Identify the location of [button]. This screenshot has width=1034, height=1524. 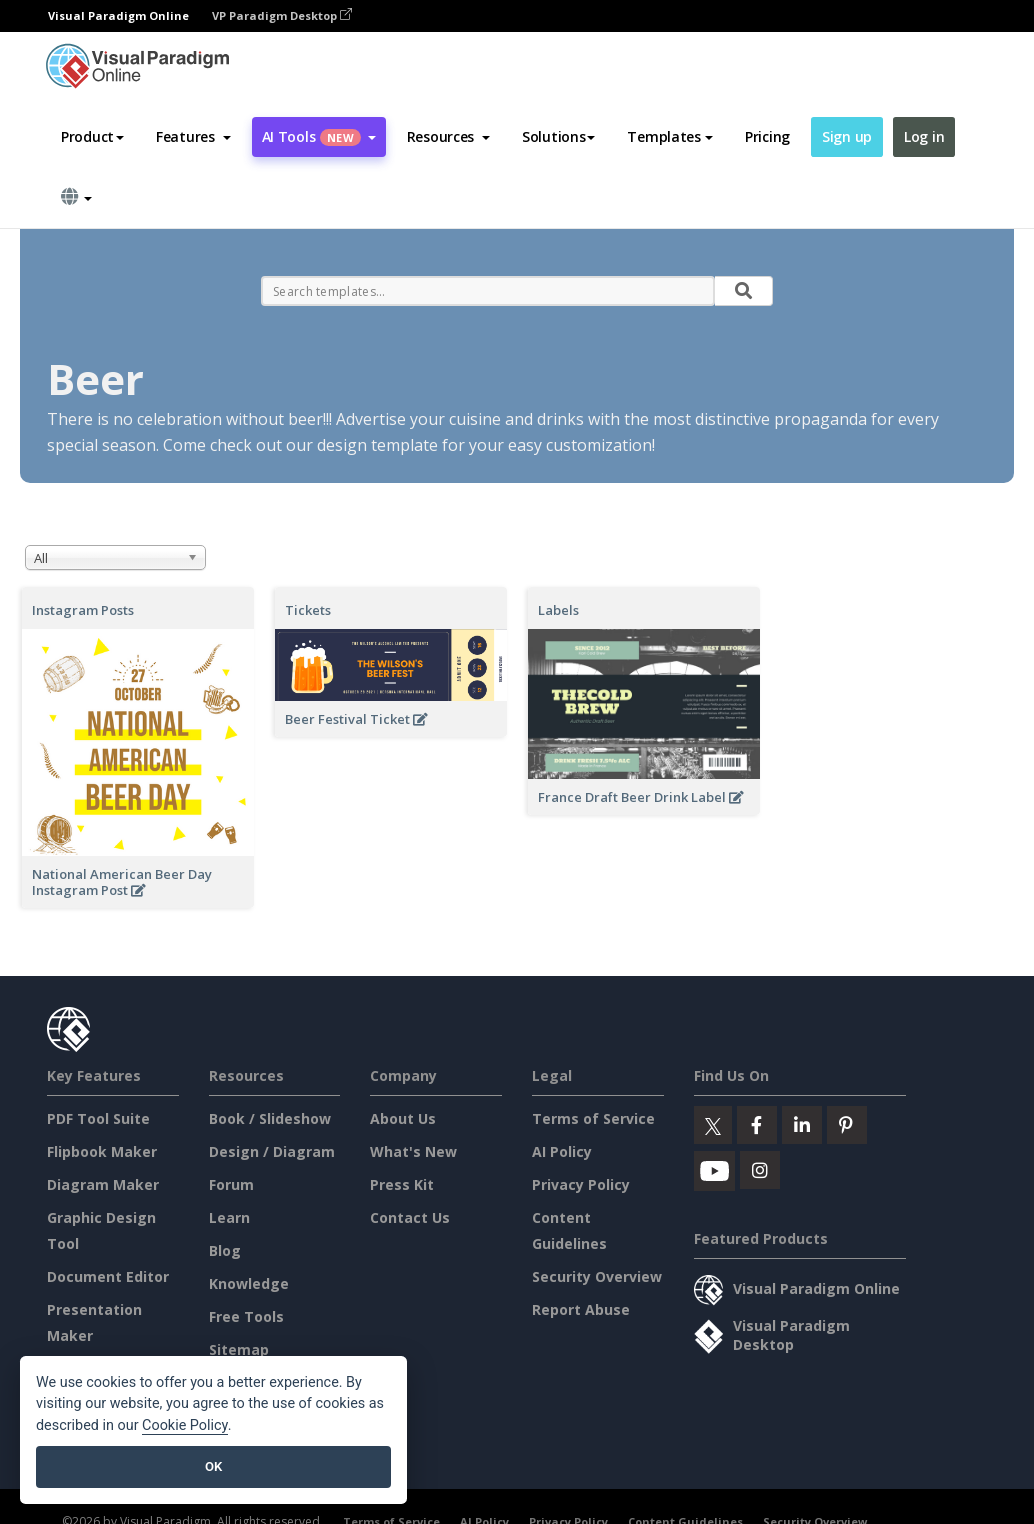
(193, 137).